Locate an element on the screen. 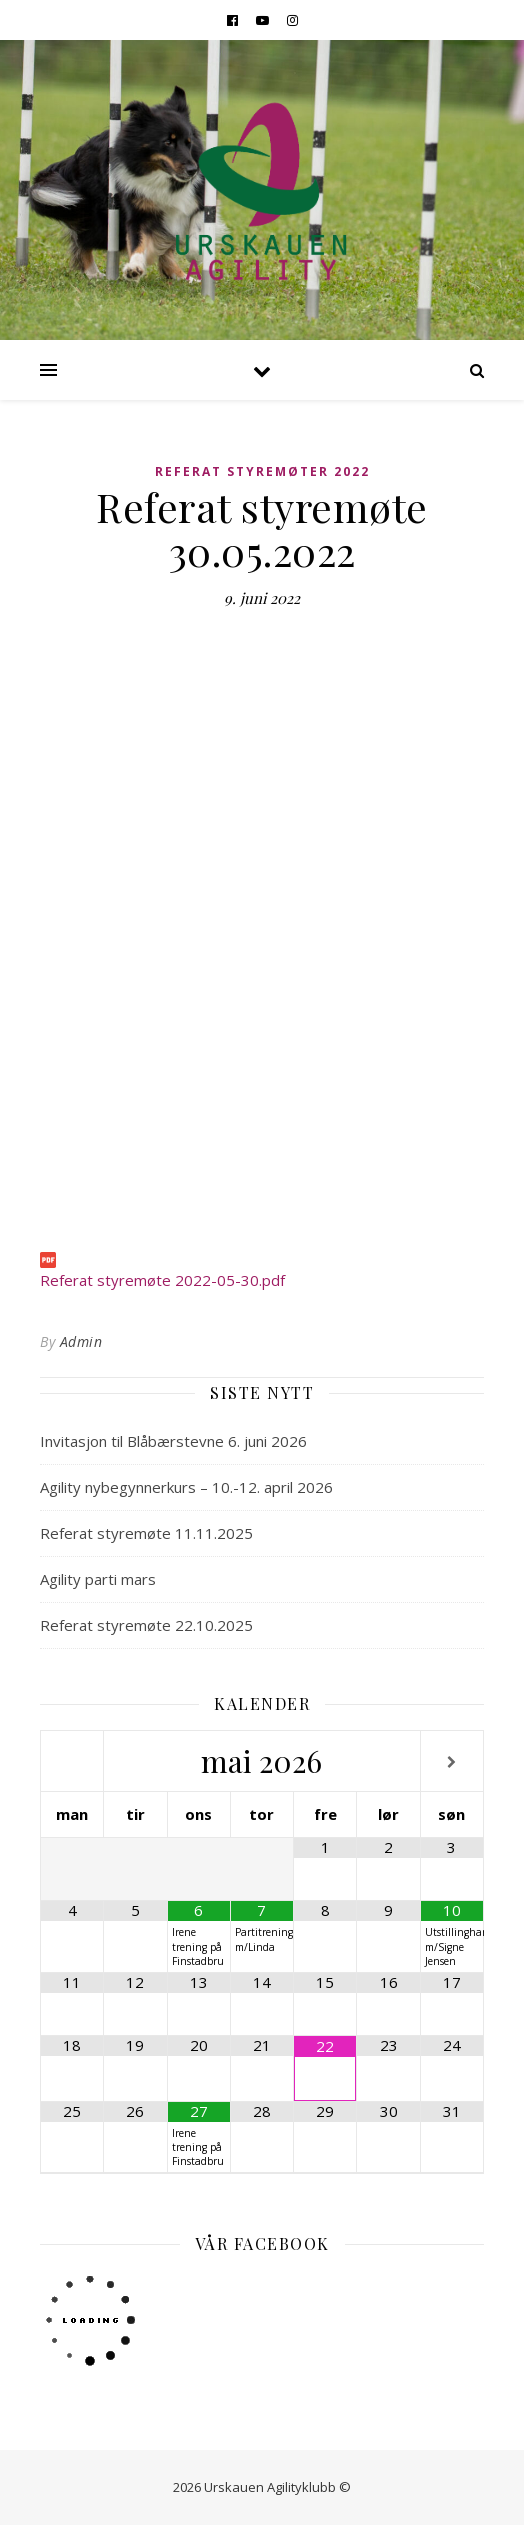  Agility parti mars is located at coordinates (98, 1579).